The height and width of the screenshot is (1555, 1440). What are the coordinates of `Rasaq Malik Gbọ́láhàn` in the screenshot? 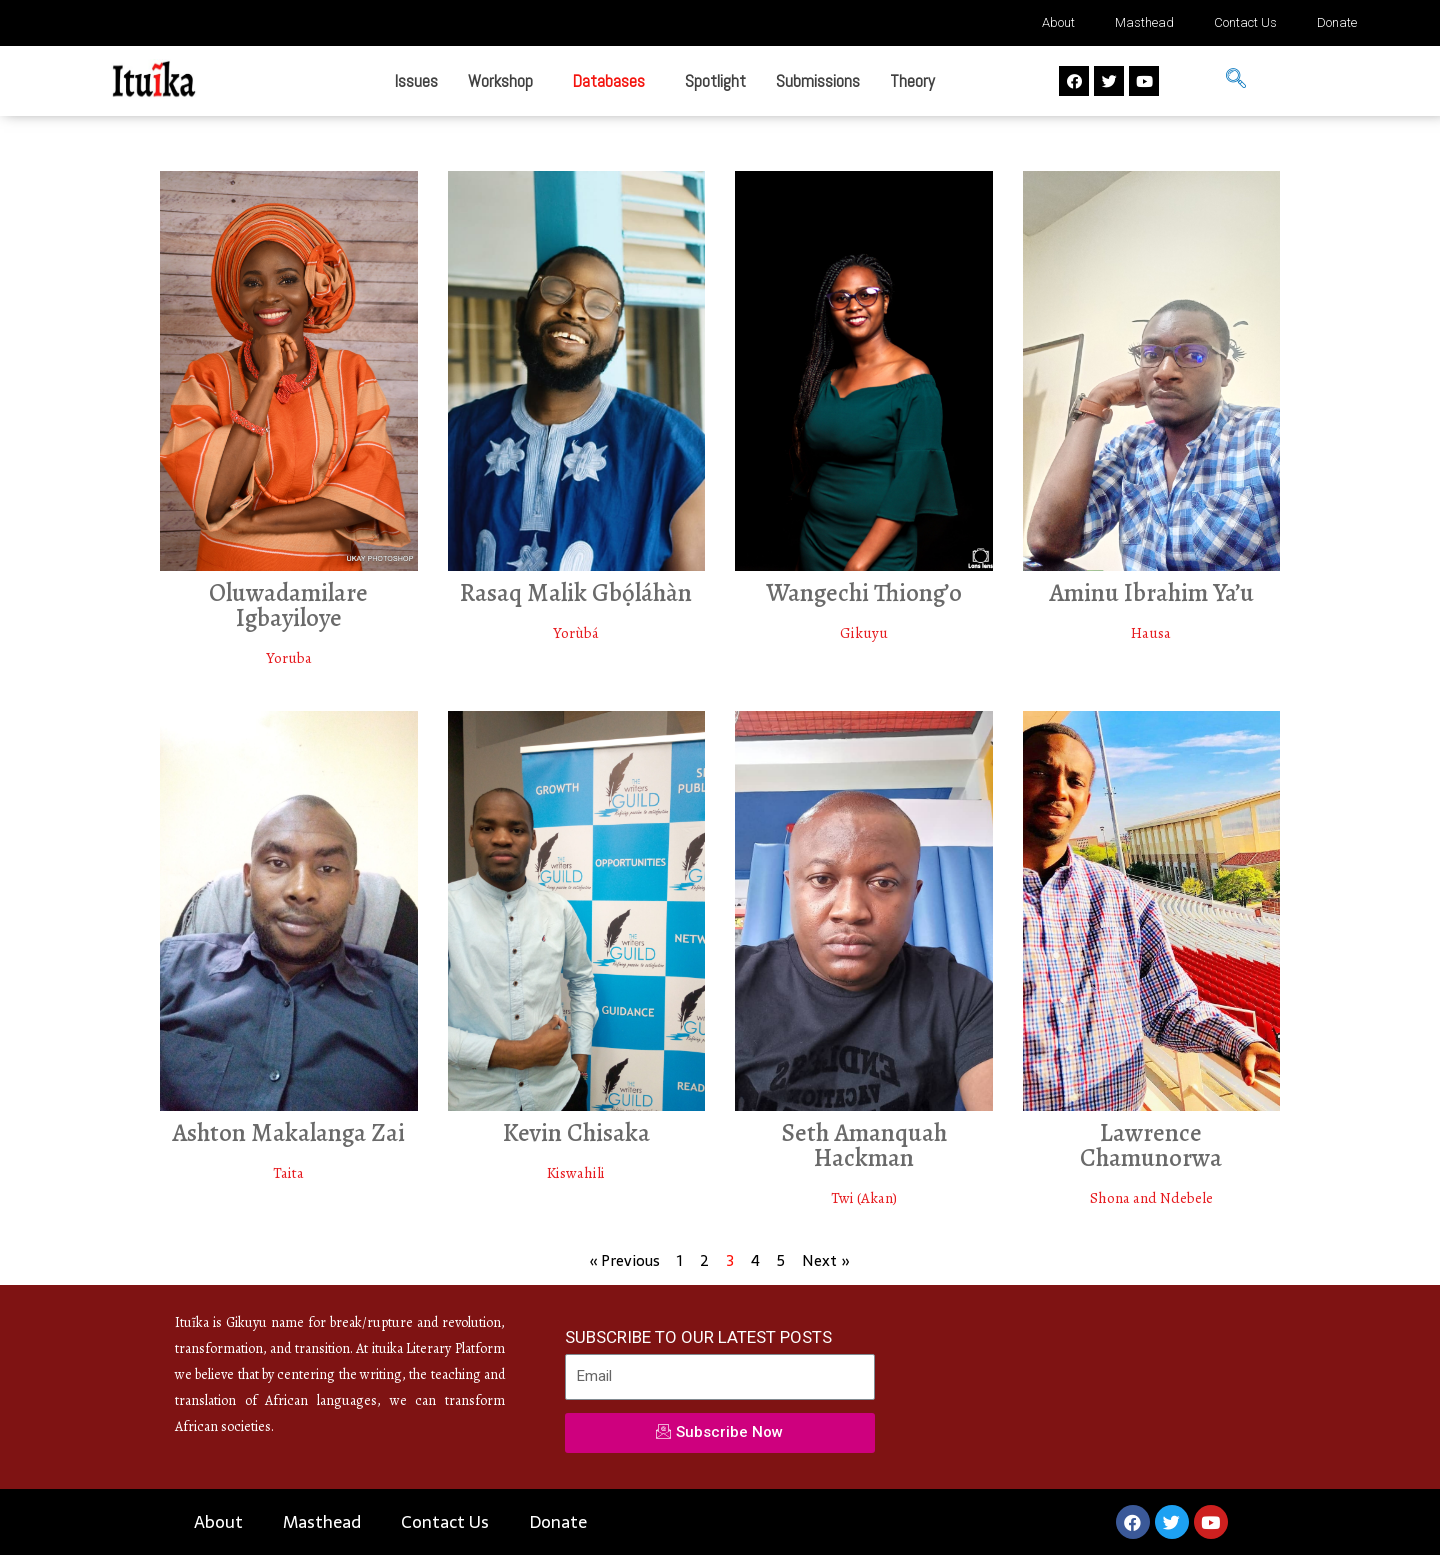 It's located at (576, 593).